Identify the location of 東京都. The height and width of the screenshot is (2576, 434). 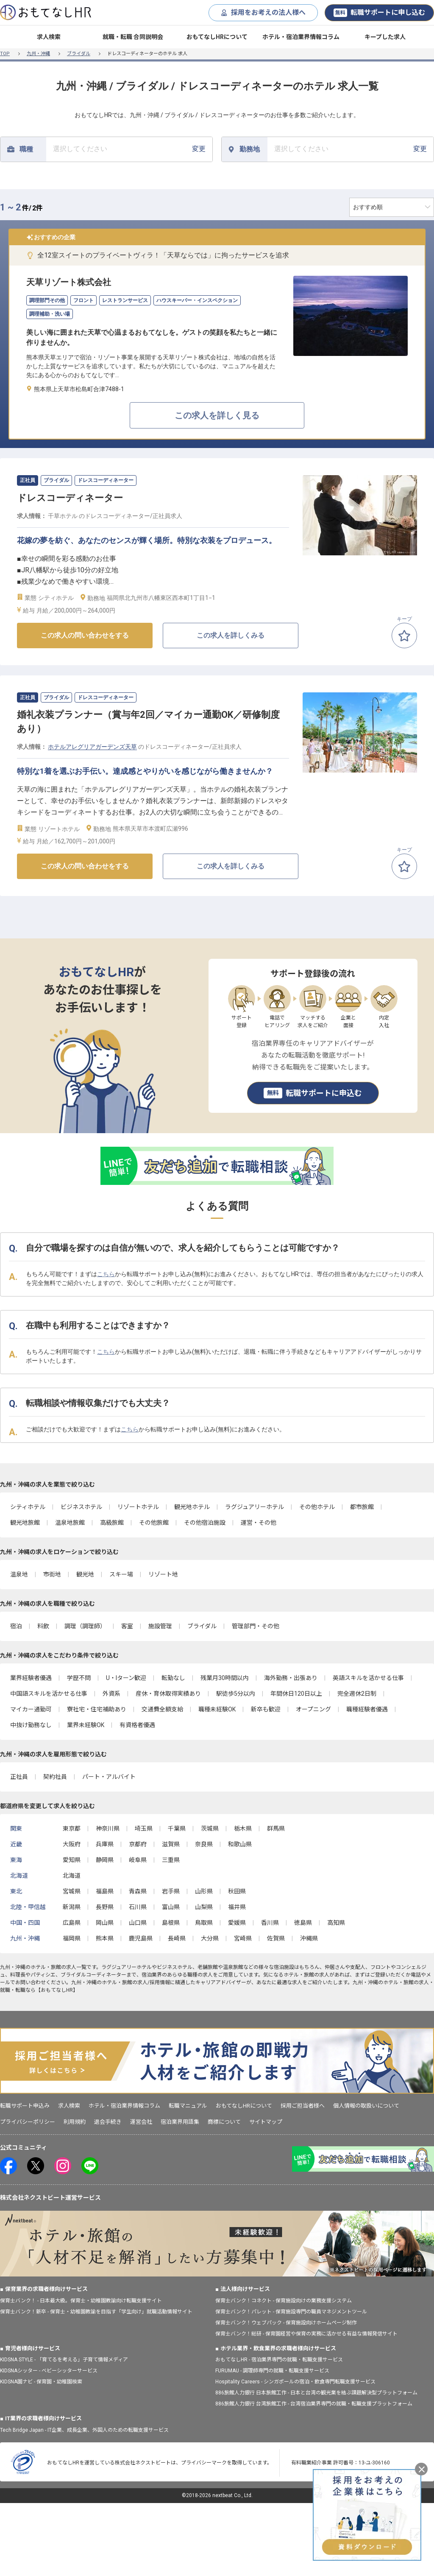
(72, 1828).